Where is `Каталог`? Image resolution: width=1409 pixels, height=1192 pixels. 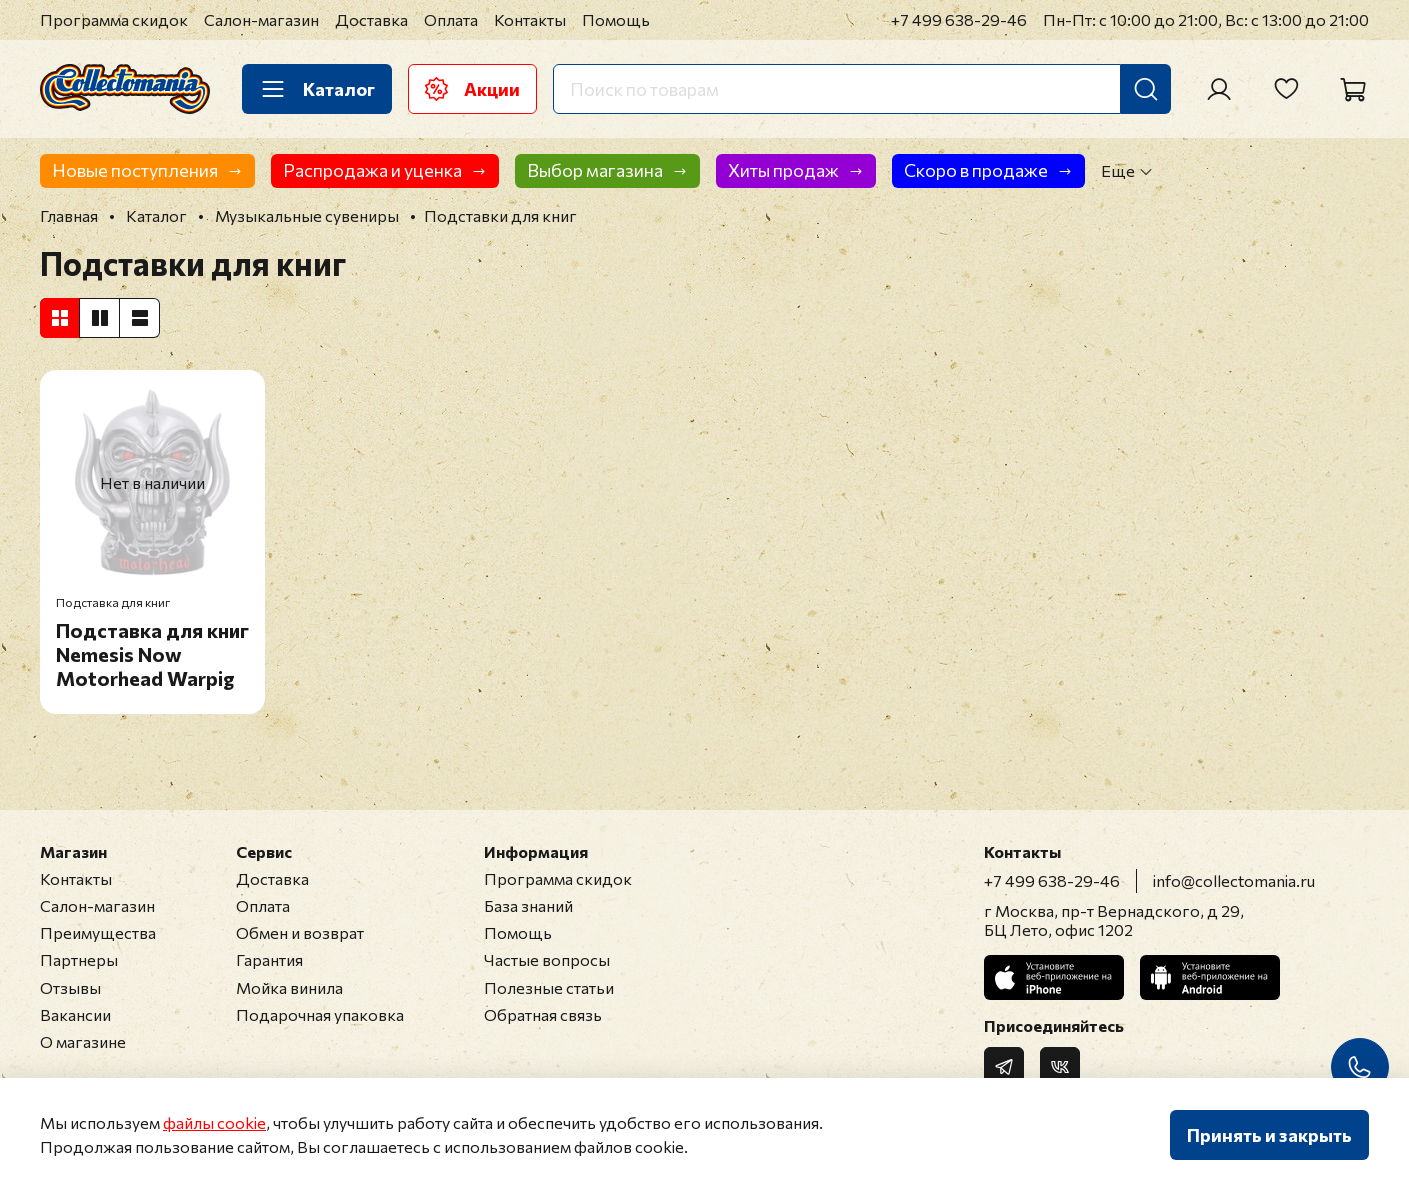
Каталог is located at coordinates (317, 89).